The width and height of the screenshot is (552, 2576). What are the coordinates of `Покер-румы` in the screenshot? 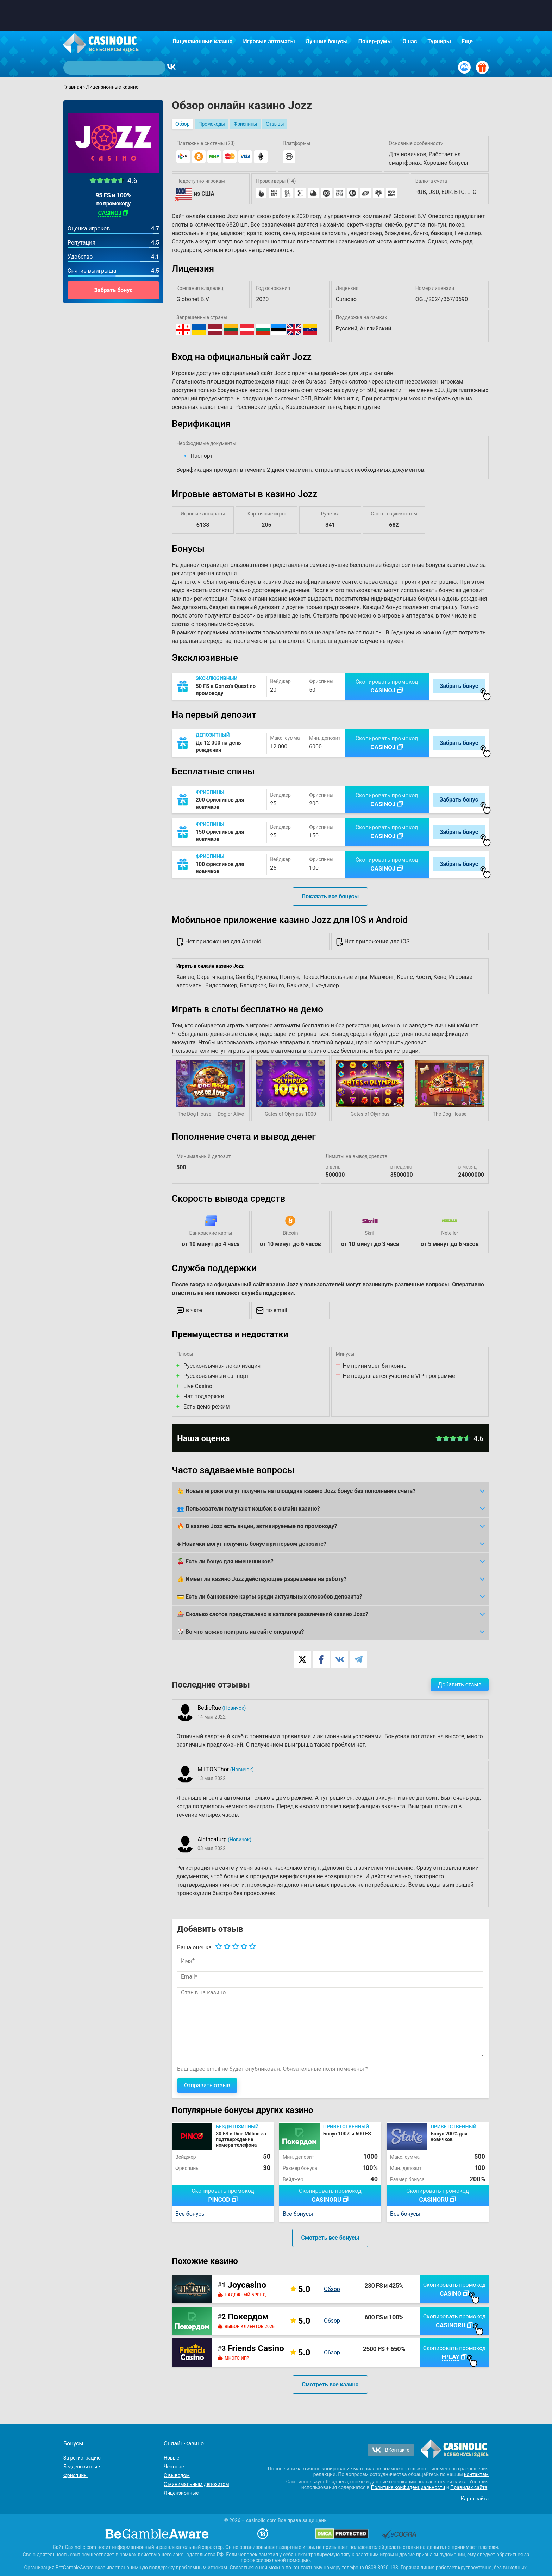 It's located at (375, 41).